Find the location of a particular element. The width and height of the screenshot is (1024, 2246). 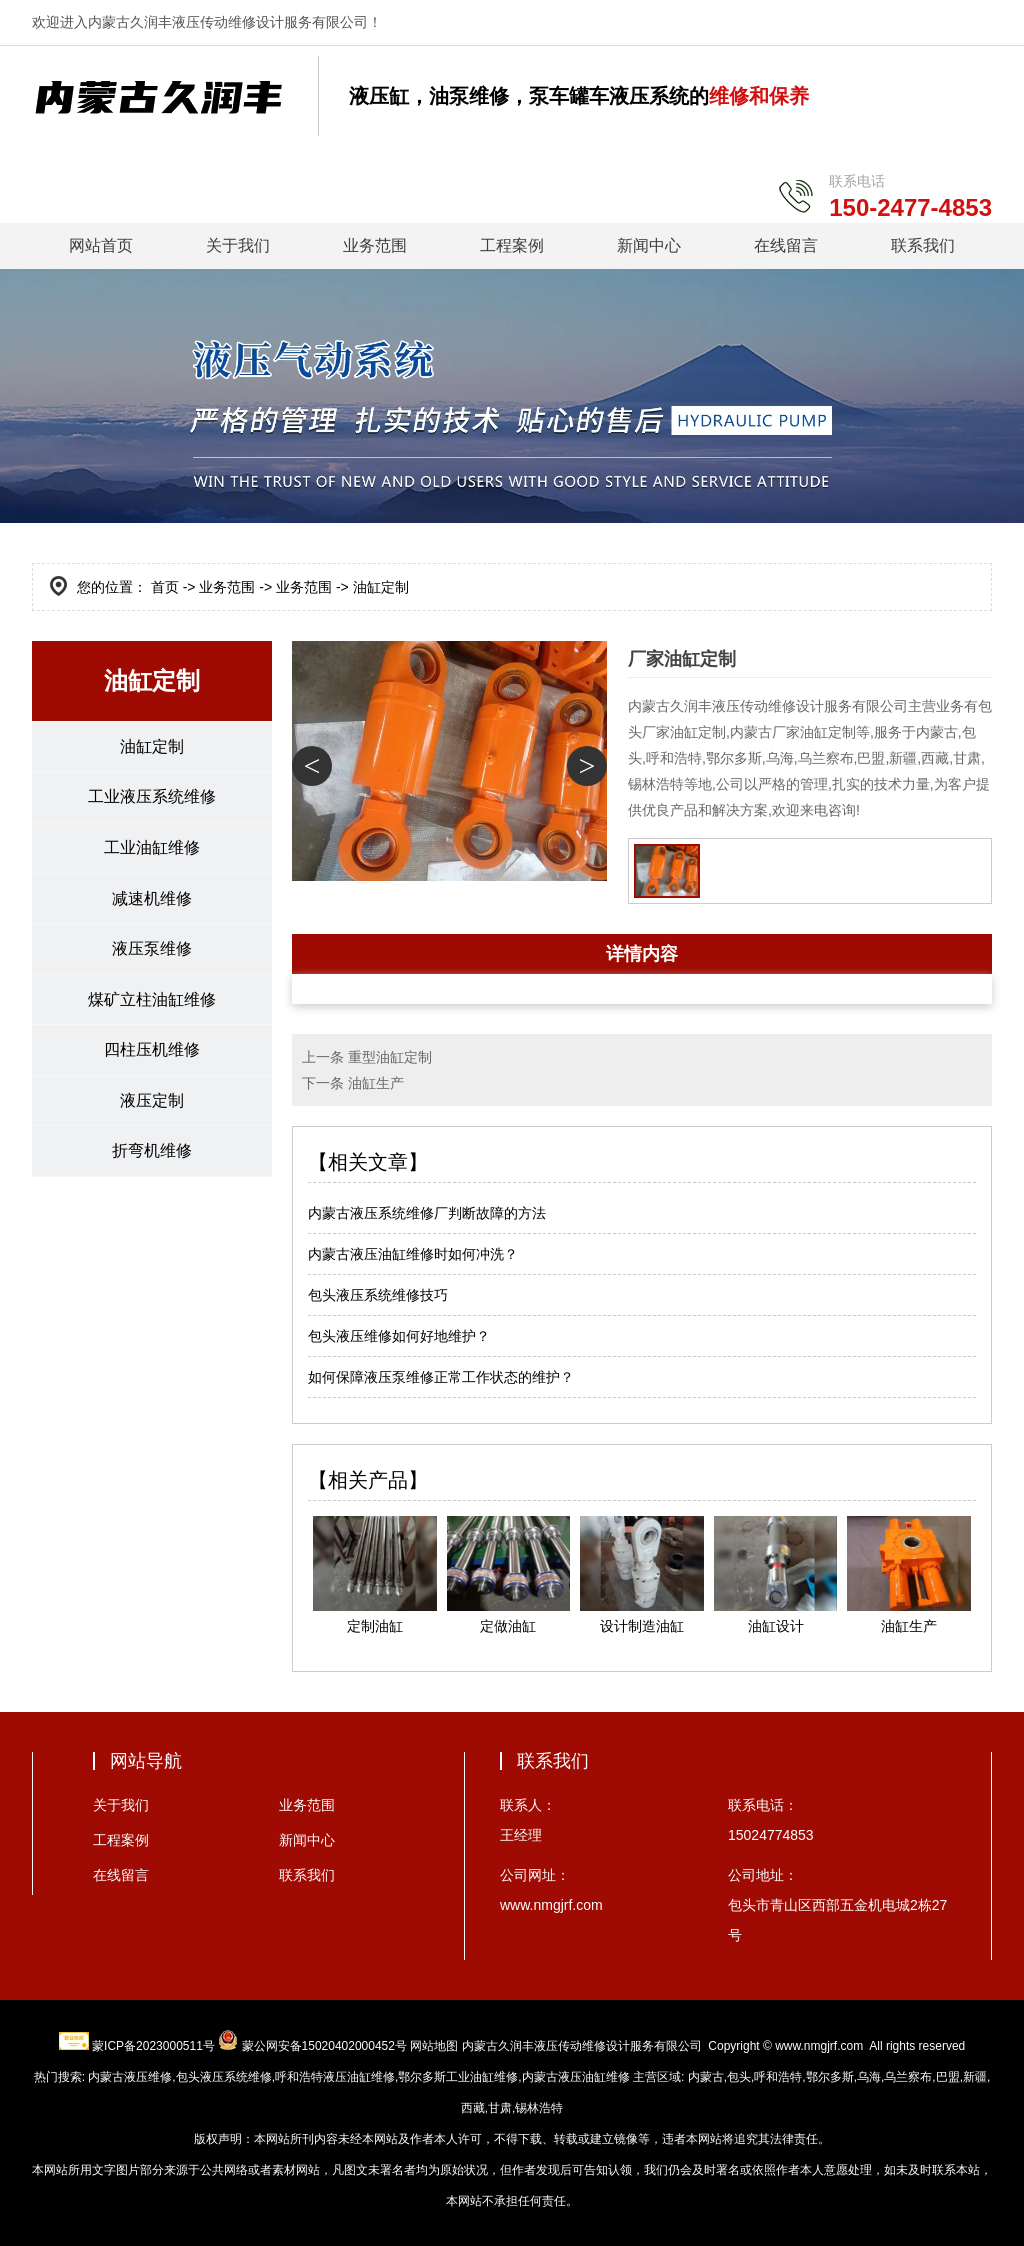

首页 is located at coordinates (165, 587).